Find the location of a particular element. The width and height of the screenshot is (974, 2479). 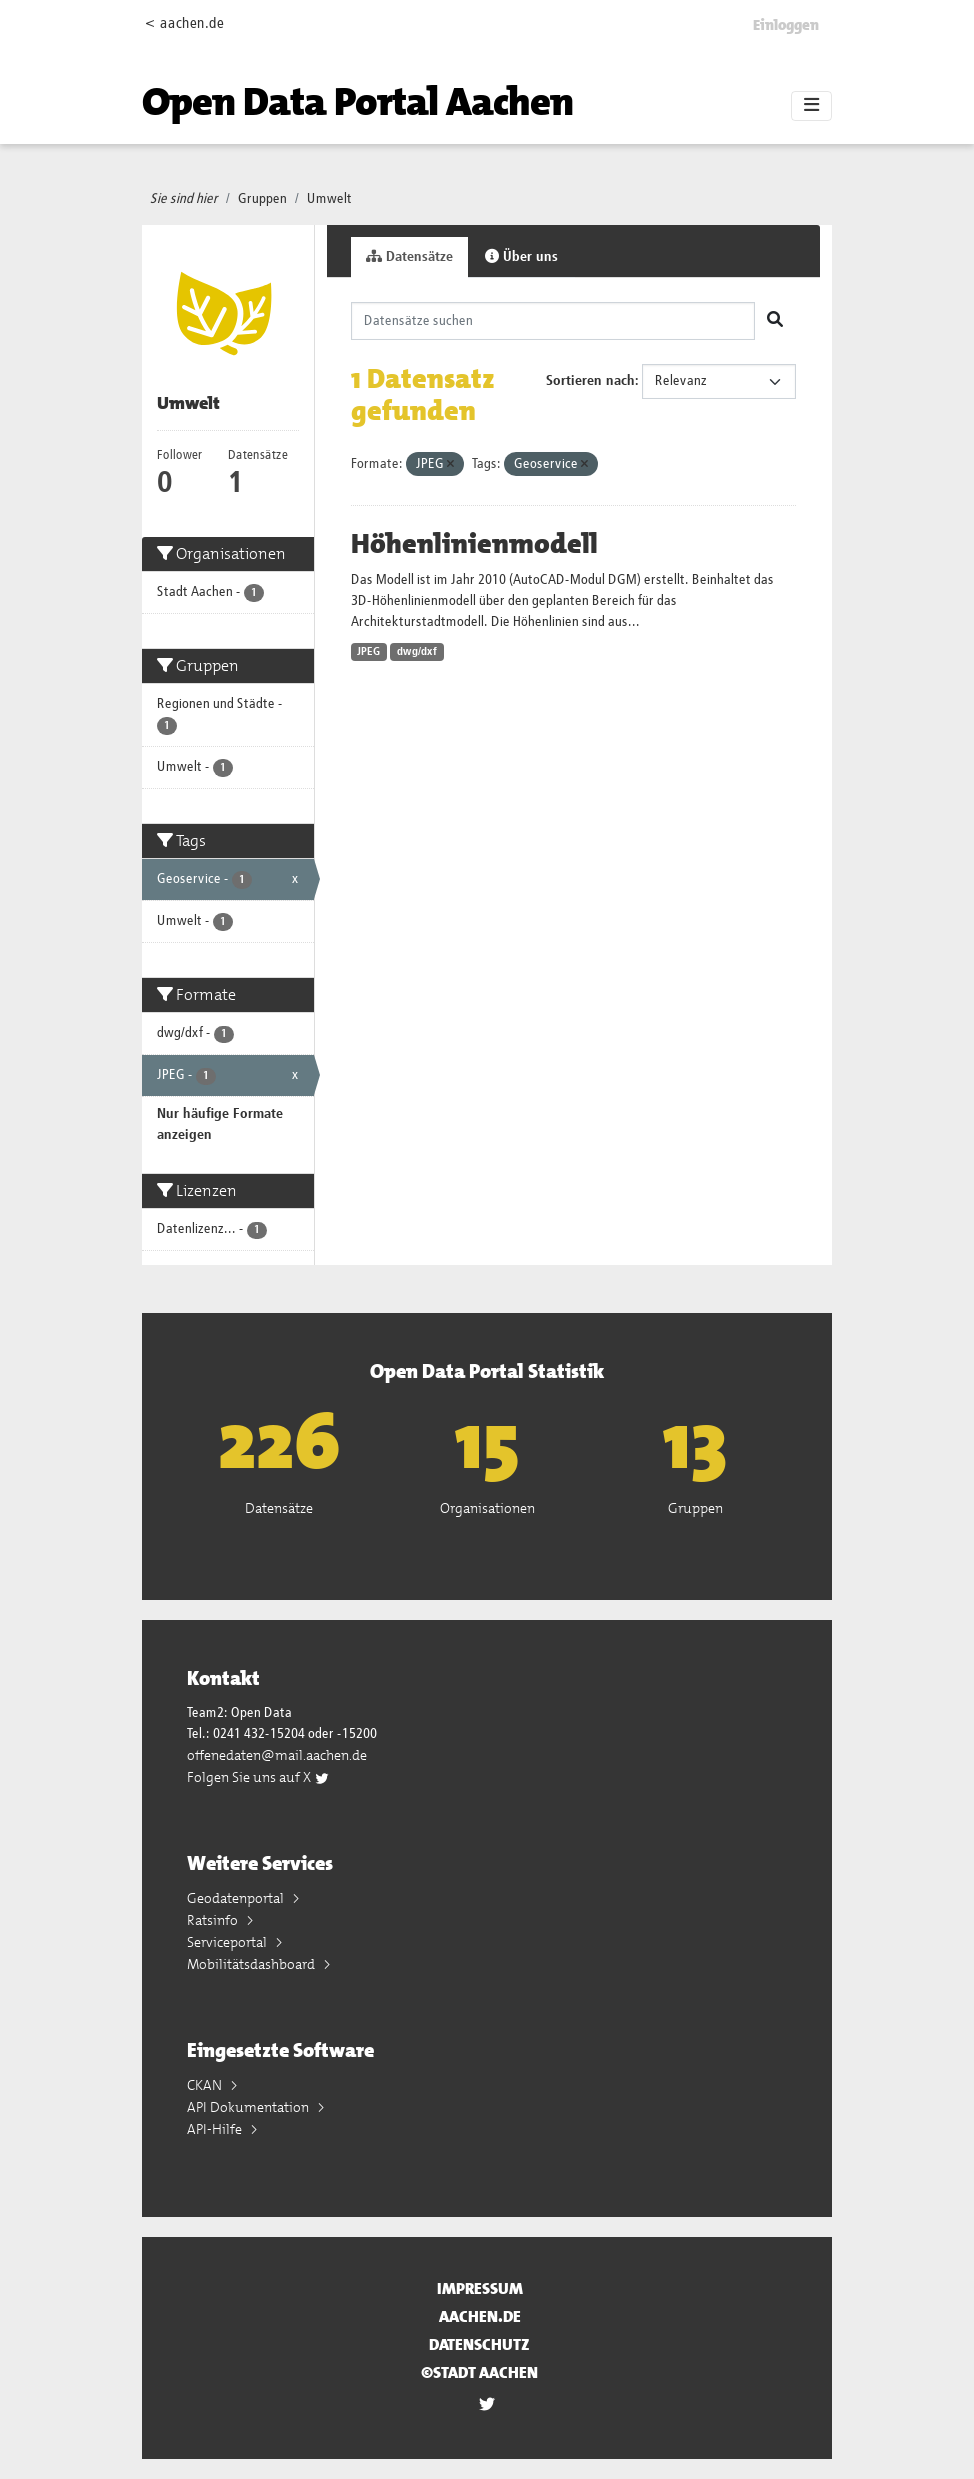

API Dokumentation is located at coordinates (249, 2107).